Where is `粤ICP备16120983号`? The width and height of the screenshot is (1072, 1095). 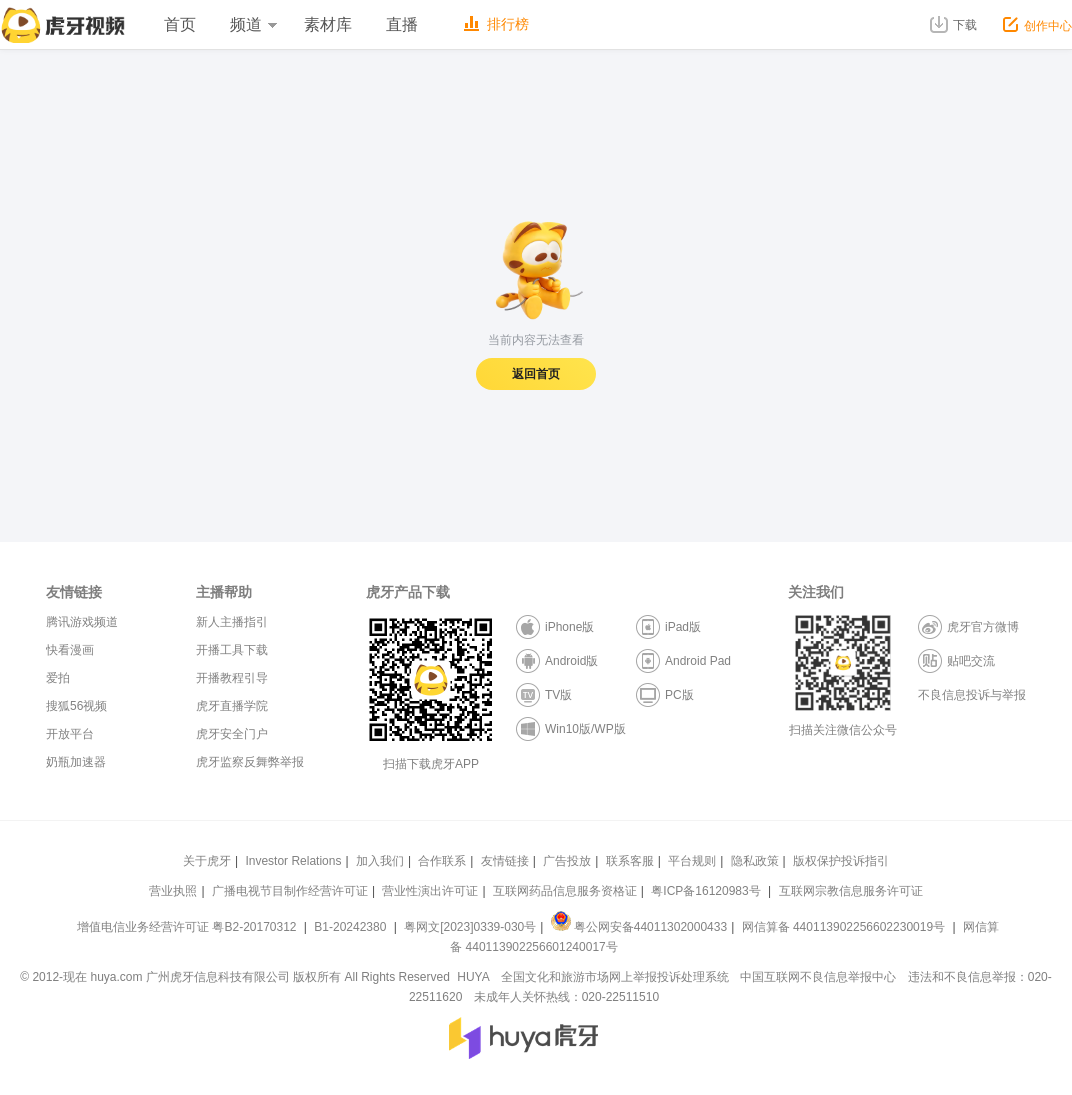 粤ICP备16120983号 is located at coordinates (705, 891).